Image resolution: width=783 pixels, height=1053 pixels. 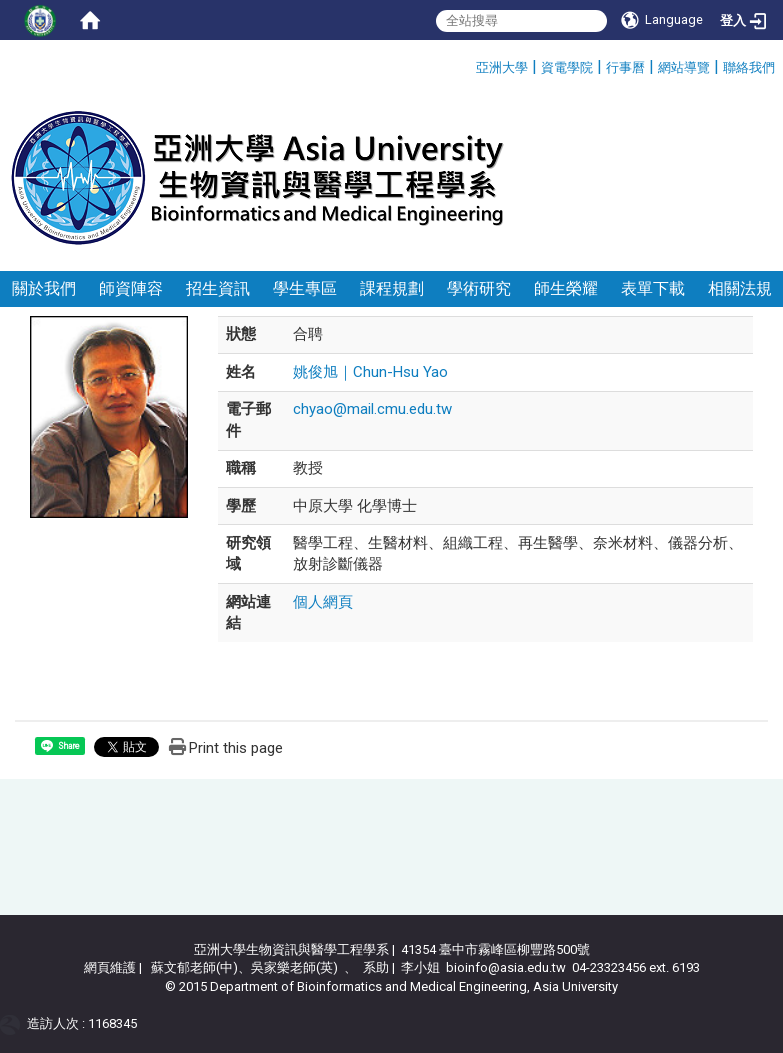 What do you see at coordinates (323, 602) in the screenshot?
I see `個人網頁` at bounding box center [323, 602].